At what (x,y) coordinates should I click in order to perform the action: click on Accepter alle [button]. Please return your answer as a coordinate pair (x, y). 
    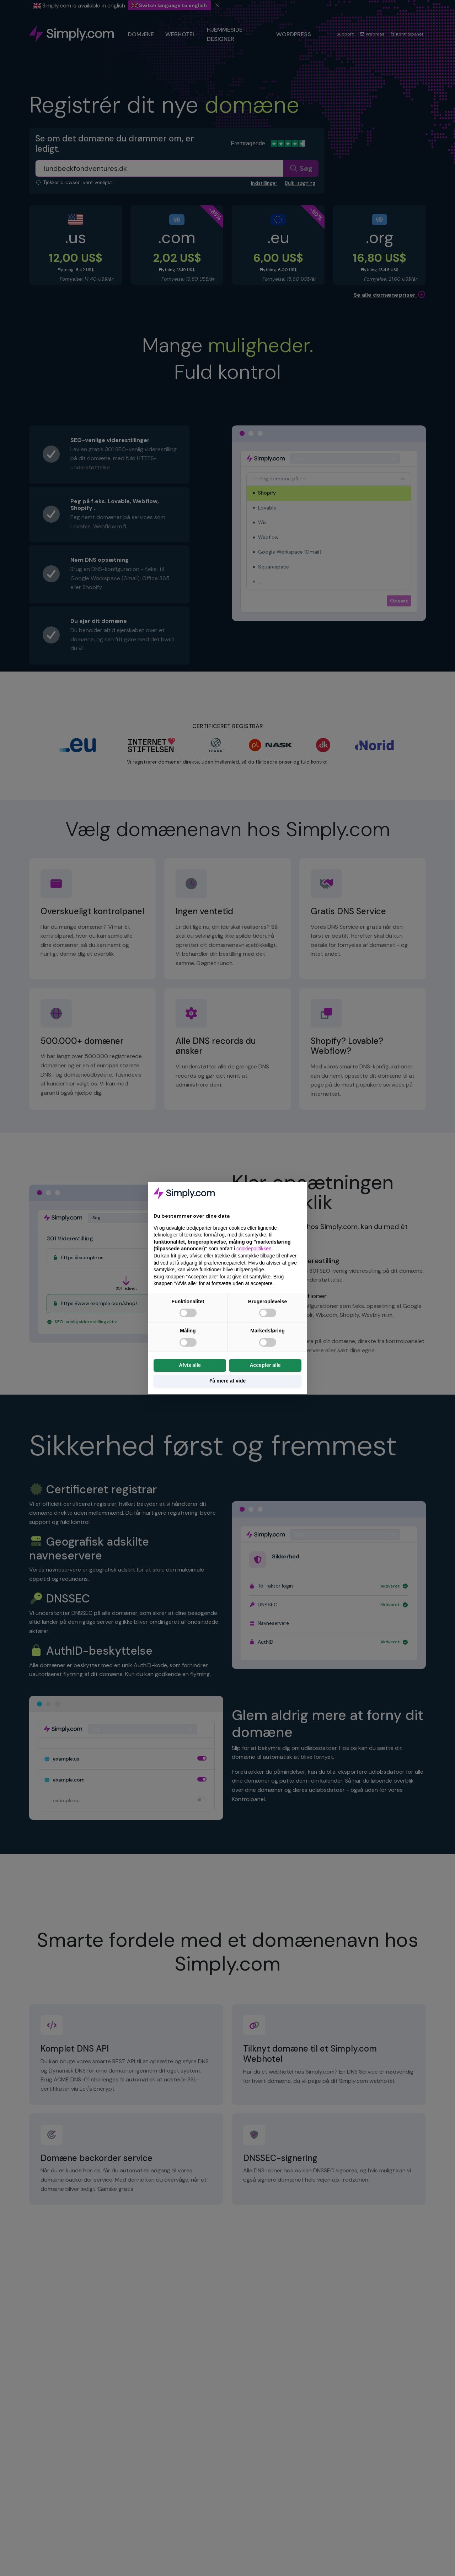
    Looking at the image, I should click on (265, 1365).